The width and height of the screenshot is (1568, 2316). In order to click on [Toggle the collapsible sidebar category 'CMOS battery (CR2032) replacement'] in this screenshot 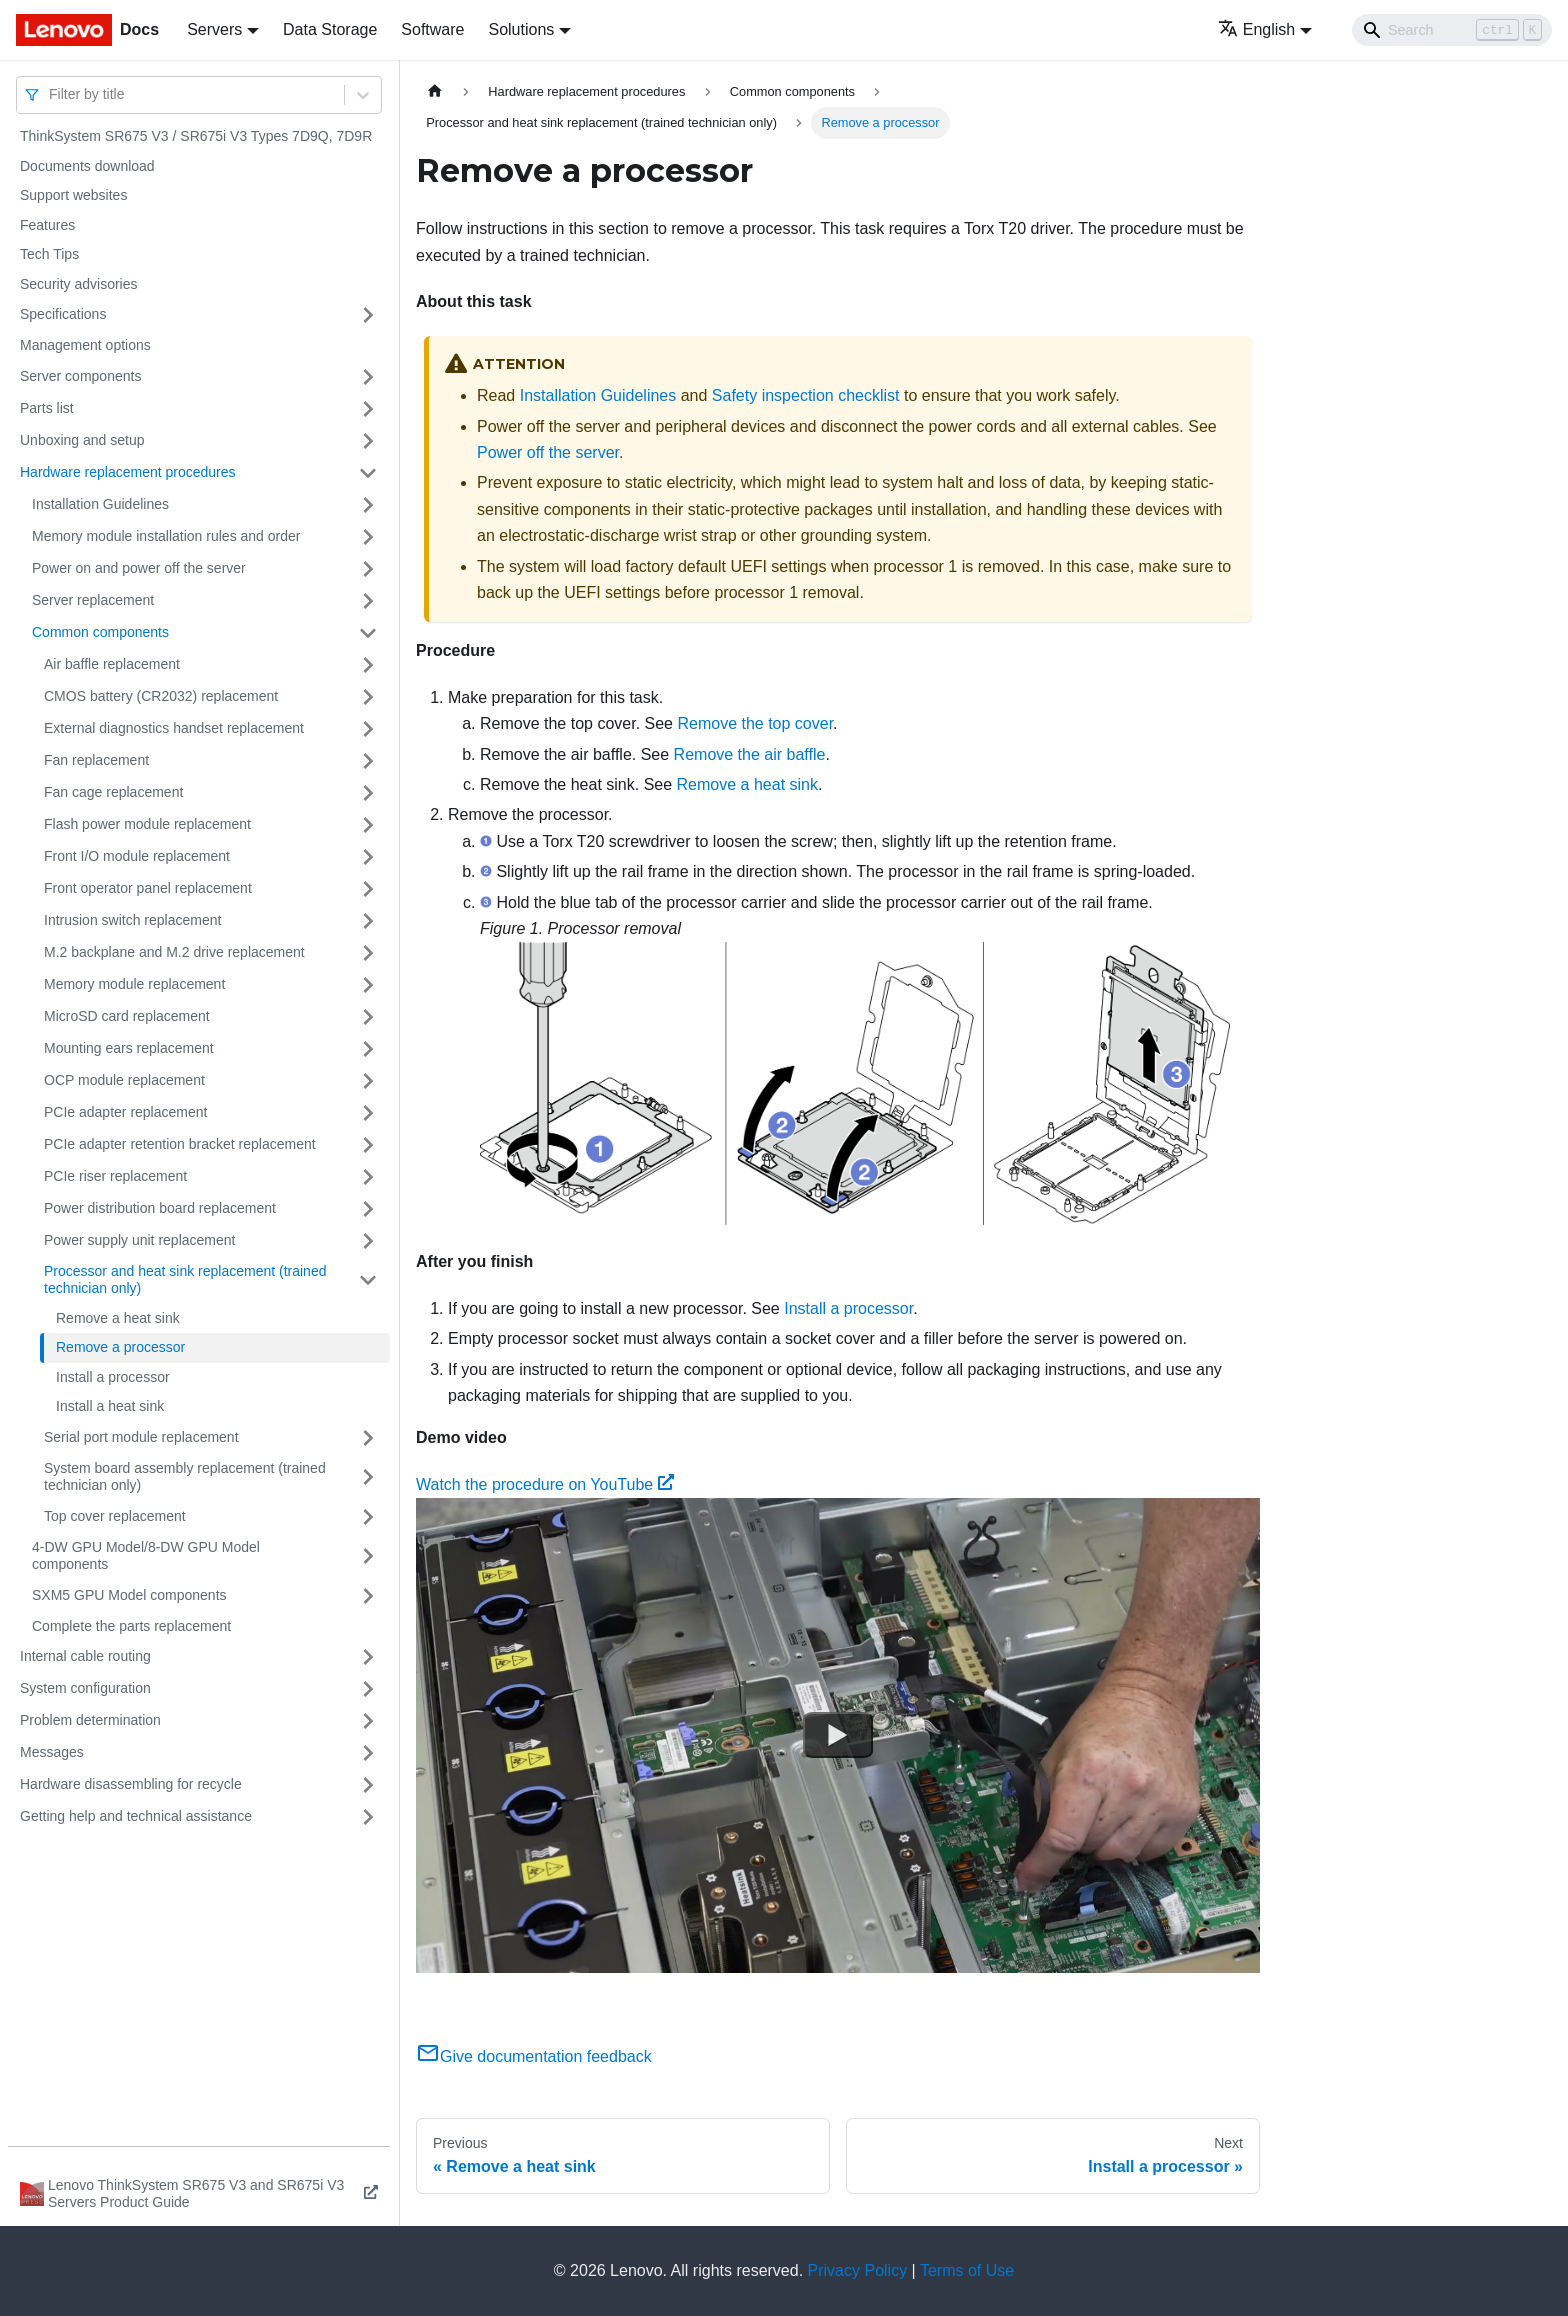, I will do `click(368, 697)`.